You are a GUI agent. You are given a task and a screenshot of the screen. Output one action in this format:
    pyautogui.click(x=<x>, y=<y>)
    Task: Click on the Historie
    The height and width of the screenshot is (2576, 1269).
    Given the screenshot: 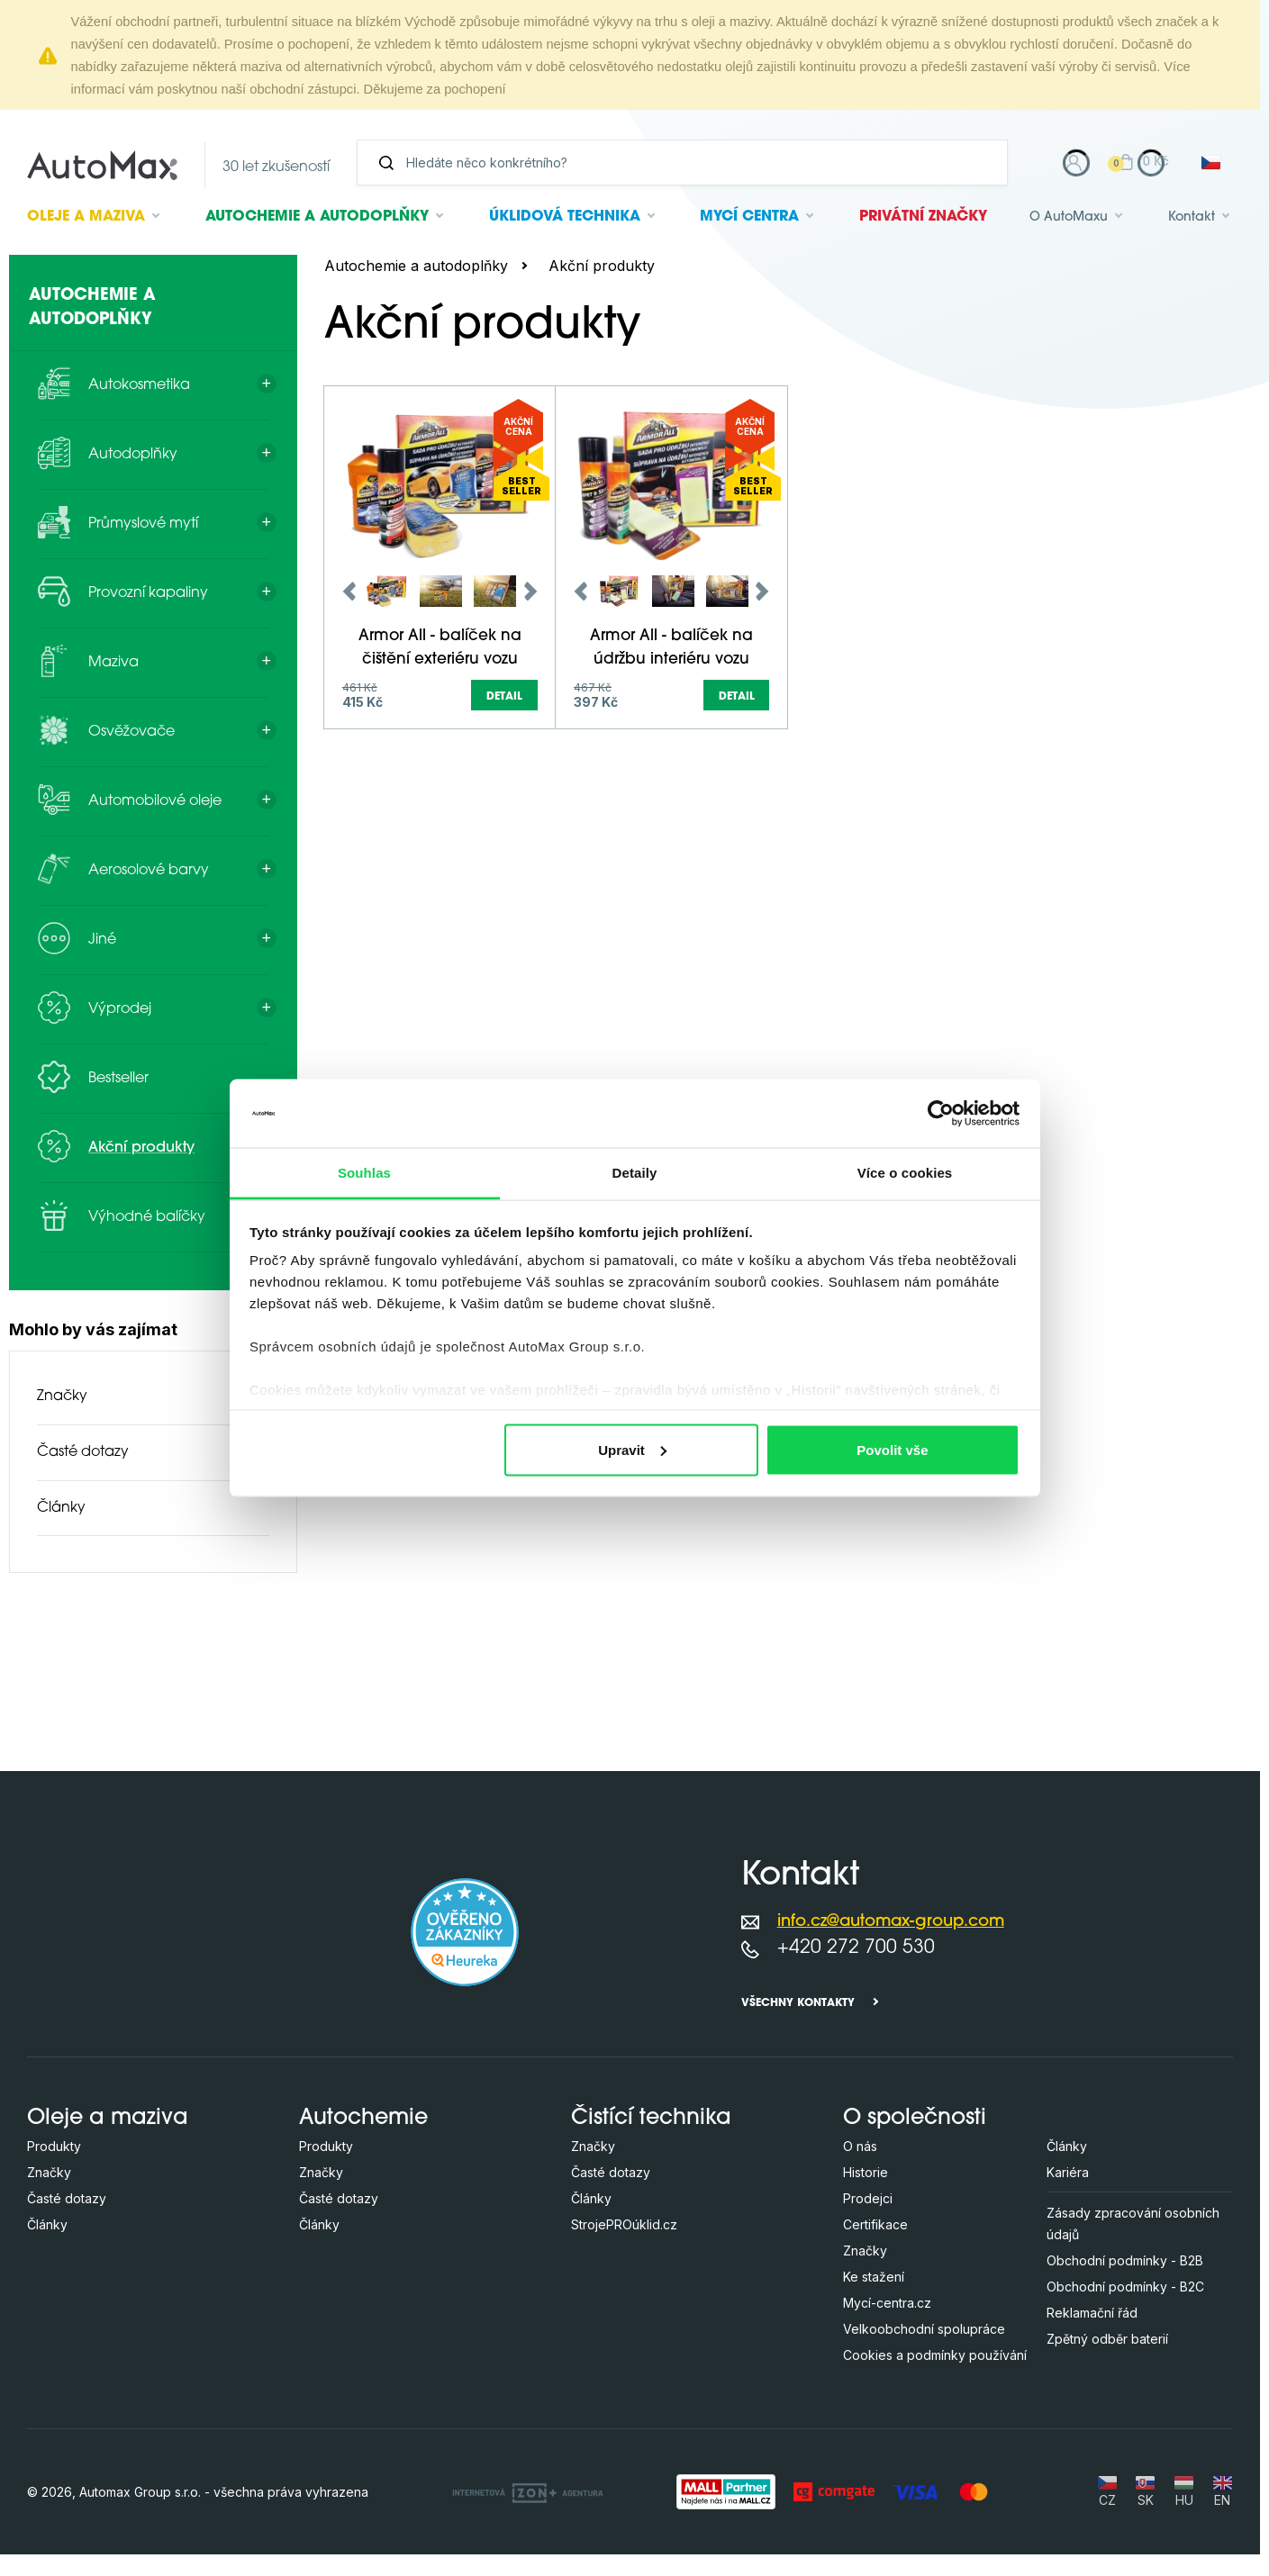 What is the action you would take?
    pyautogui.click(x=865, y=2172)
    